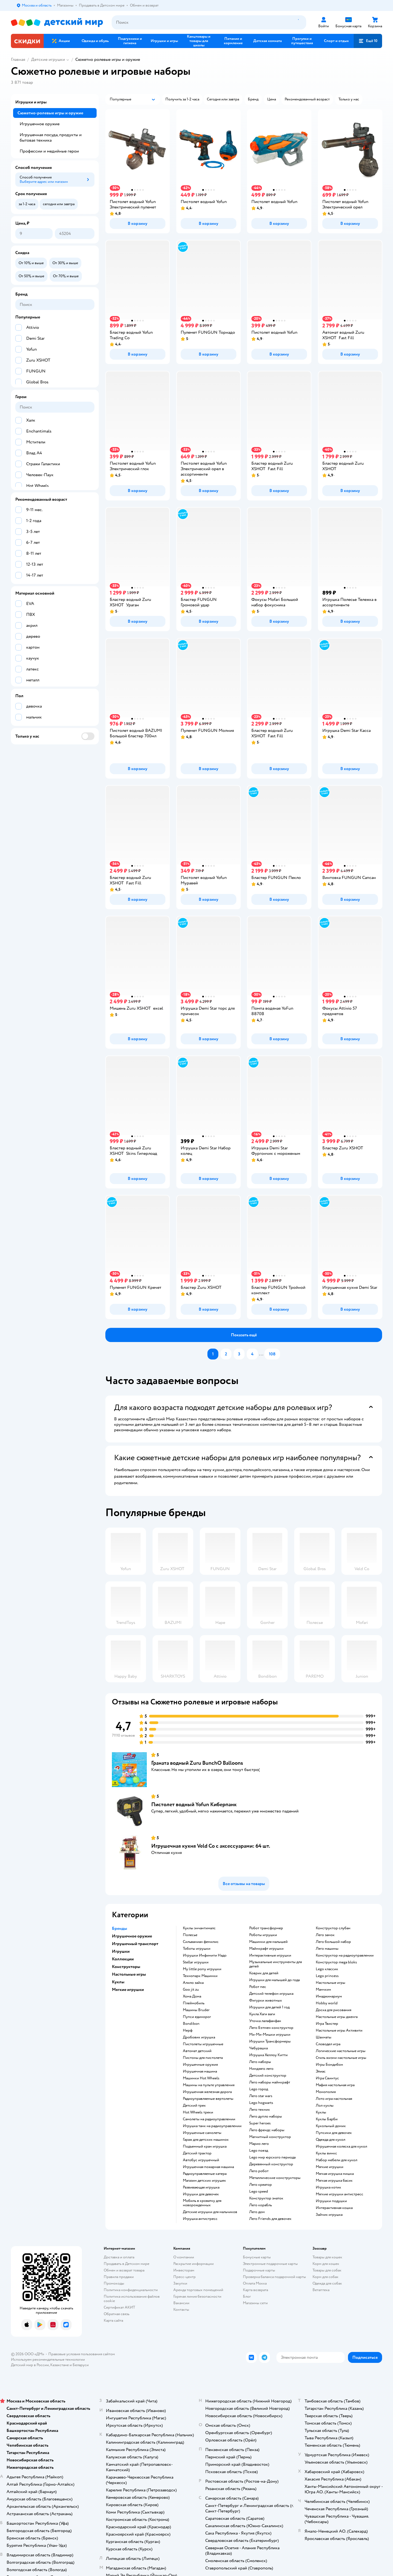 The height and width of the screenshot is (2576, 393). What do you see at coordinates (193, 1983) in the screenshot?
I see `Алило зайка` at bounding box center [193, 1983].